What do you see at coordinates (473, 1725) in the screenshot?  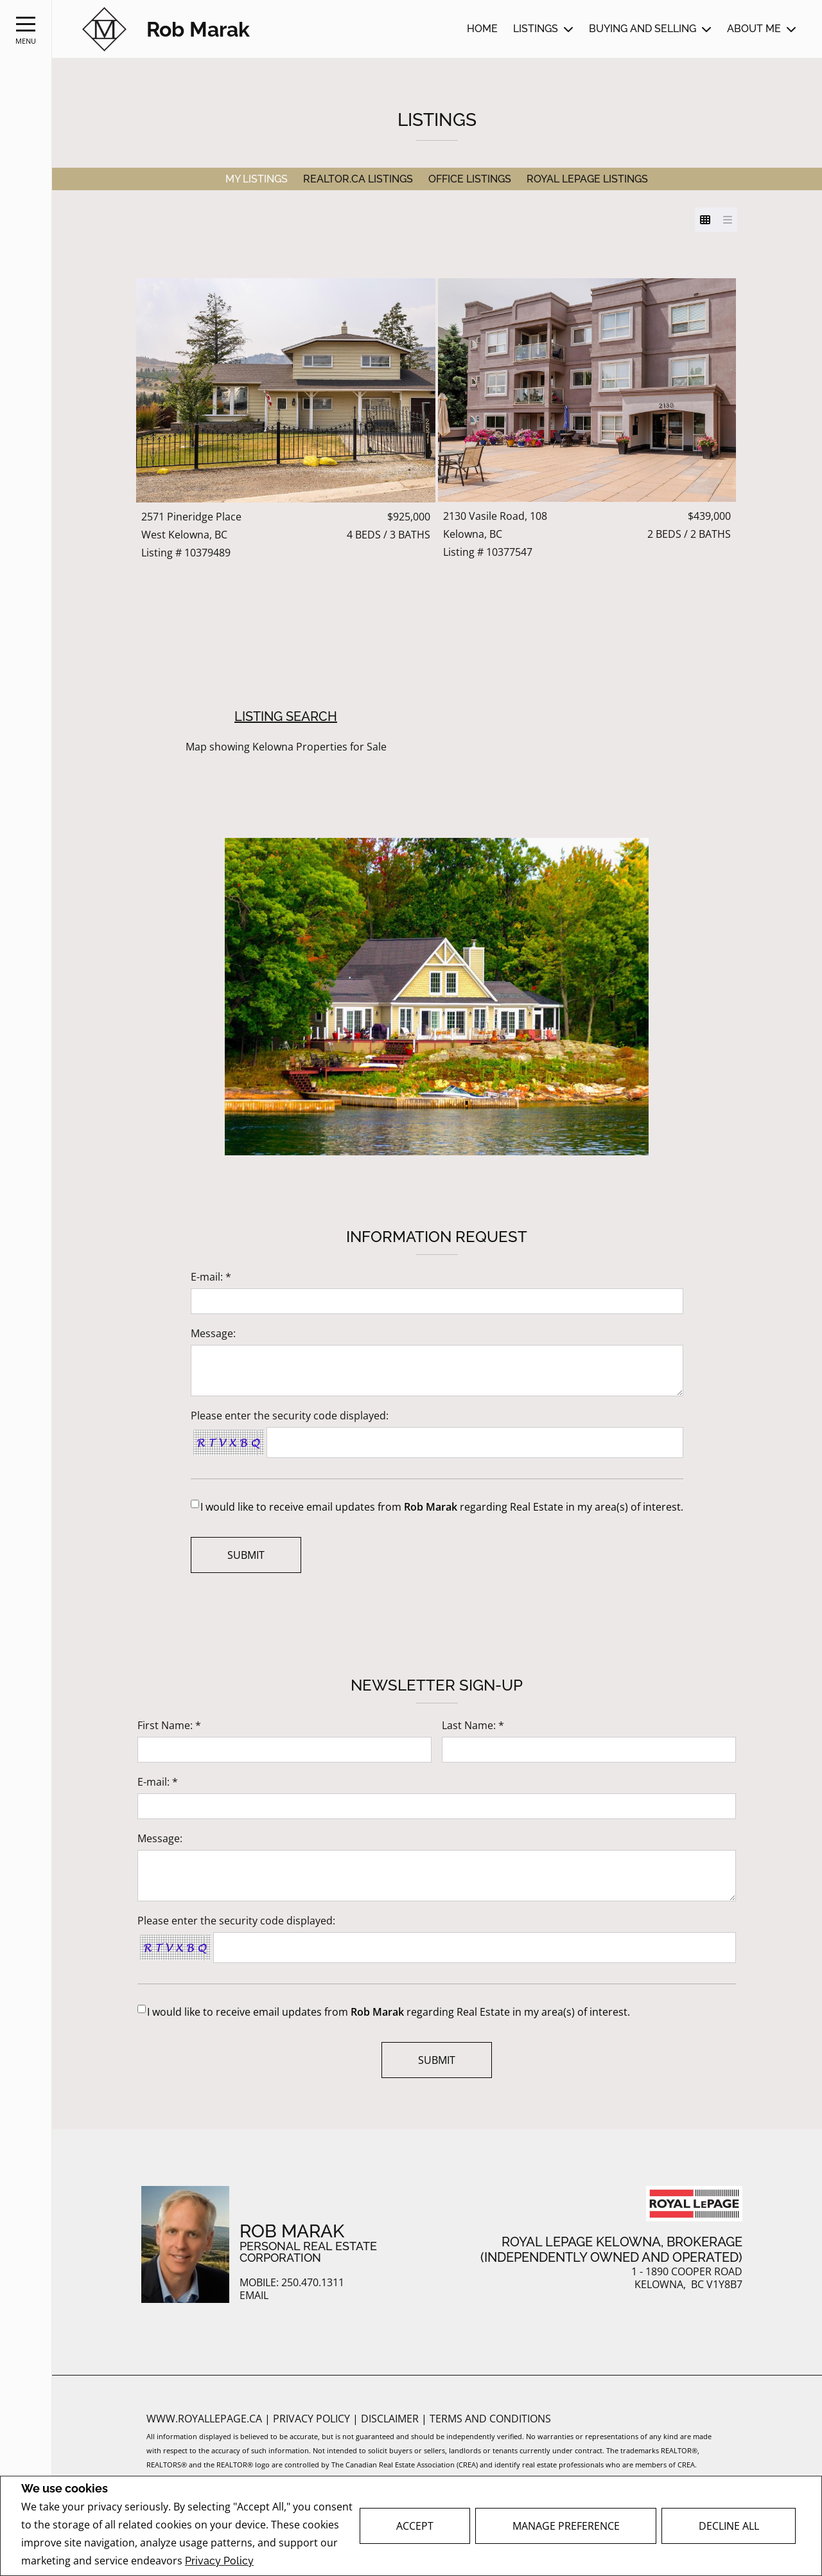 I see `Last Name: *` at bounding box center [473, 1725].